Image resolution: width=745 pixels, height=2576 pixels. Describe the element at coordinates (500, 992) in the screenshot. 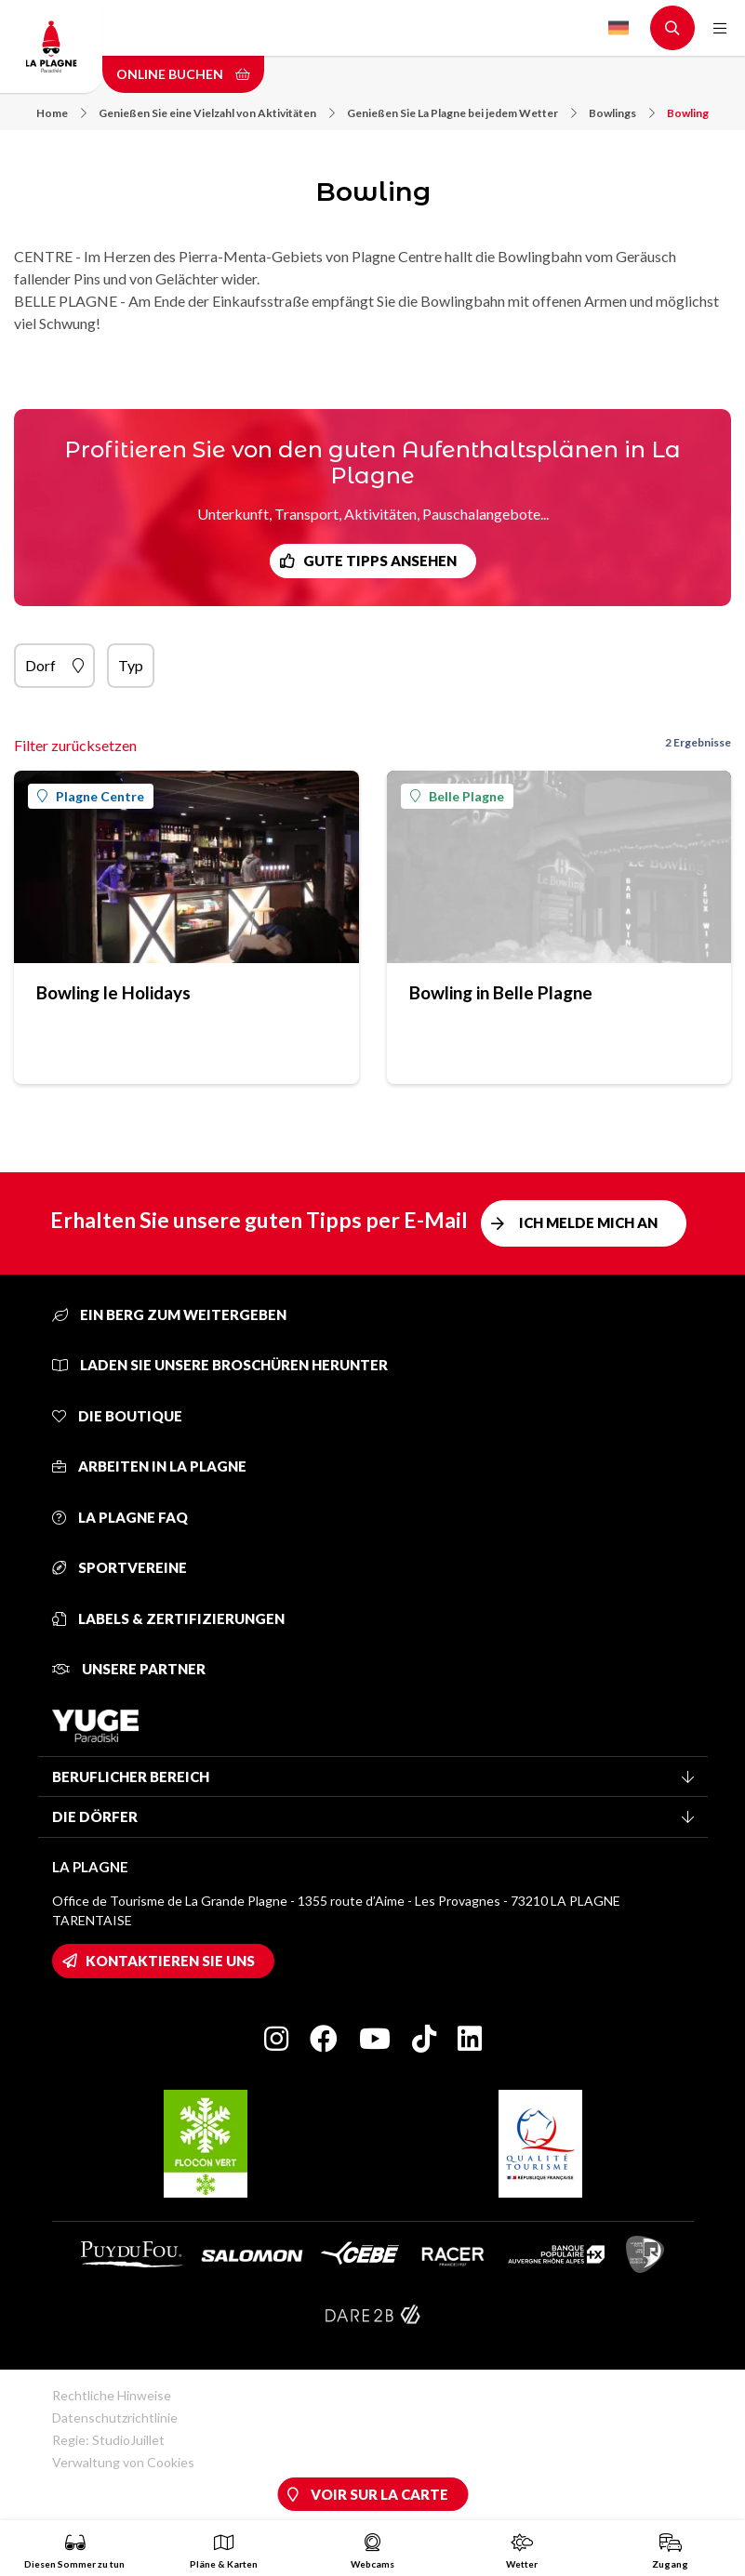

I see `Bowling in Belle Plagne` at that location.